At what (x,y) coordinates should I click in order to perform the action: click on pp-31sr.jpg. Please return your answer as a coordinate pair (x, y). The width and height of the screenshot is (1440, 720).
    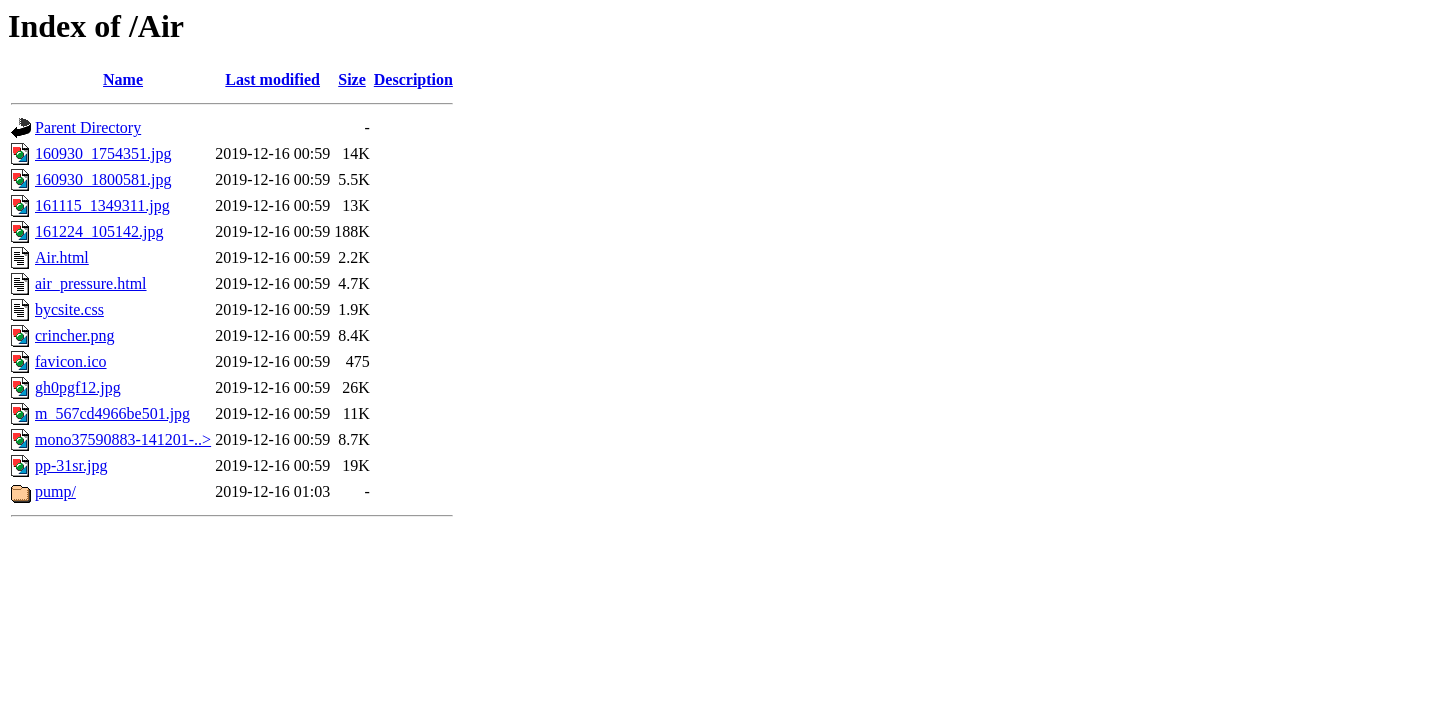
    Looking at the image, I should click on (71, 465).